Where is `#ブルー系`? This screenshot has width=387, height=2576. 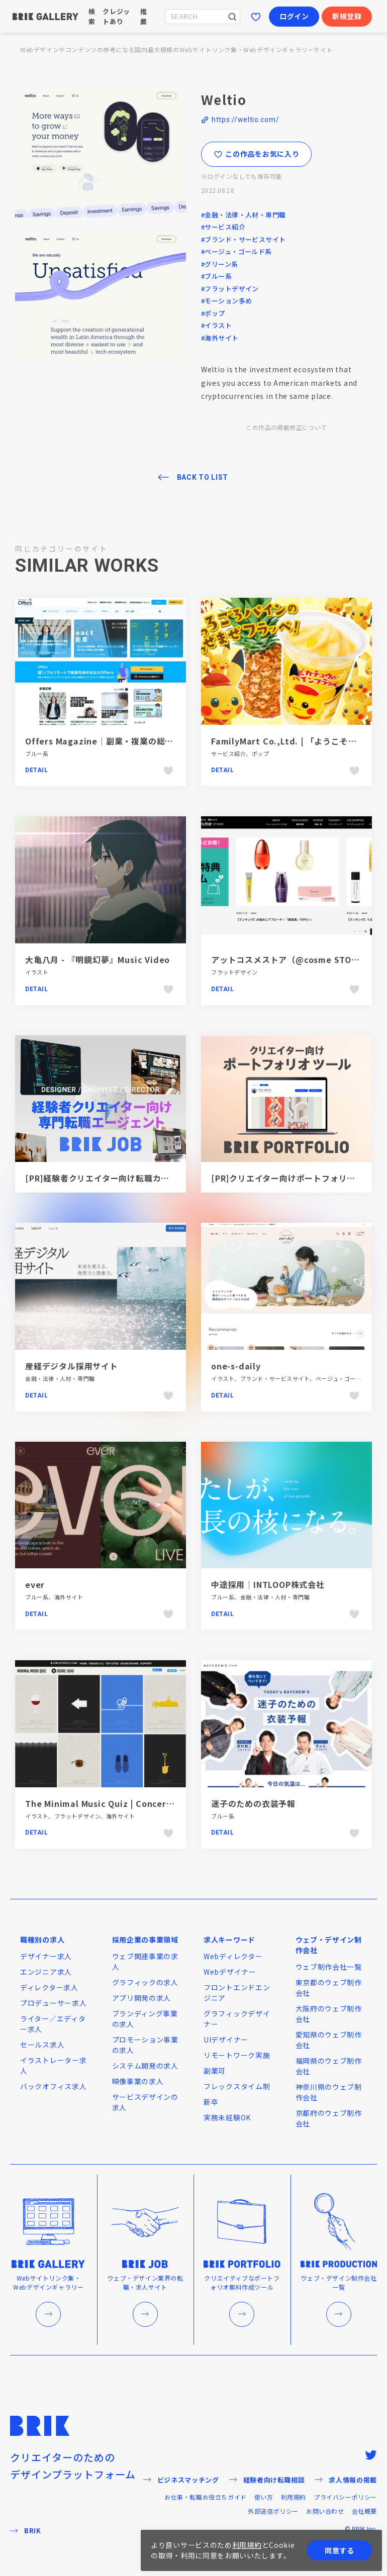 #ブルー系 is located at coordinates (216, 276).